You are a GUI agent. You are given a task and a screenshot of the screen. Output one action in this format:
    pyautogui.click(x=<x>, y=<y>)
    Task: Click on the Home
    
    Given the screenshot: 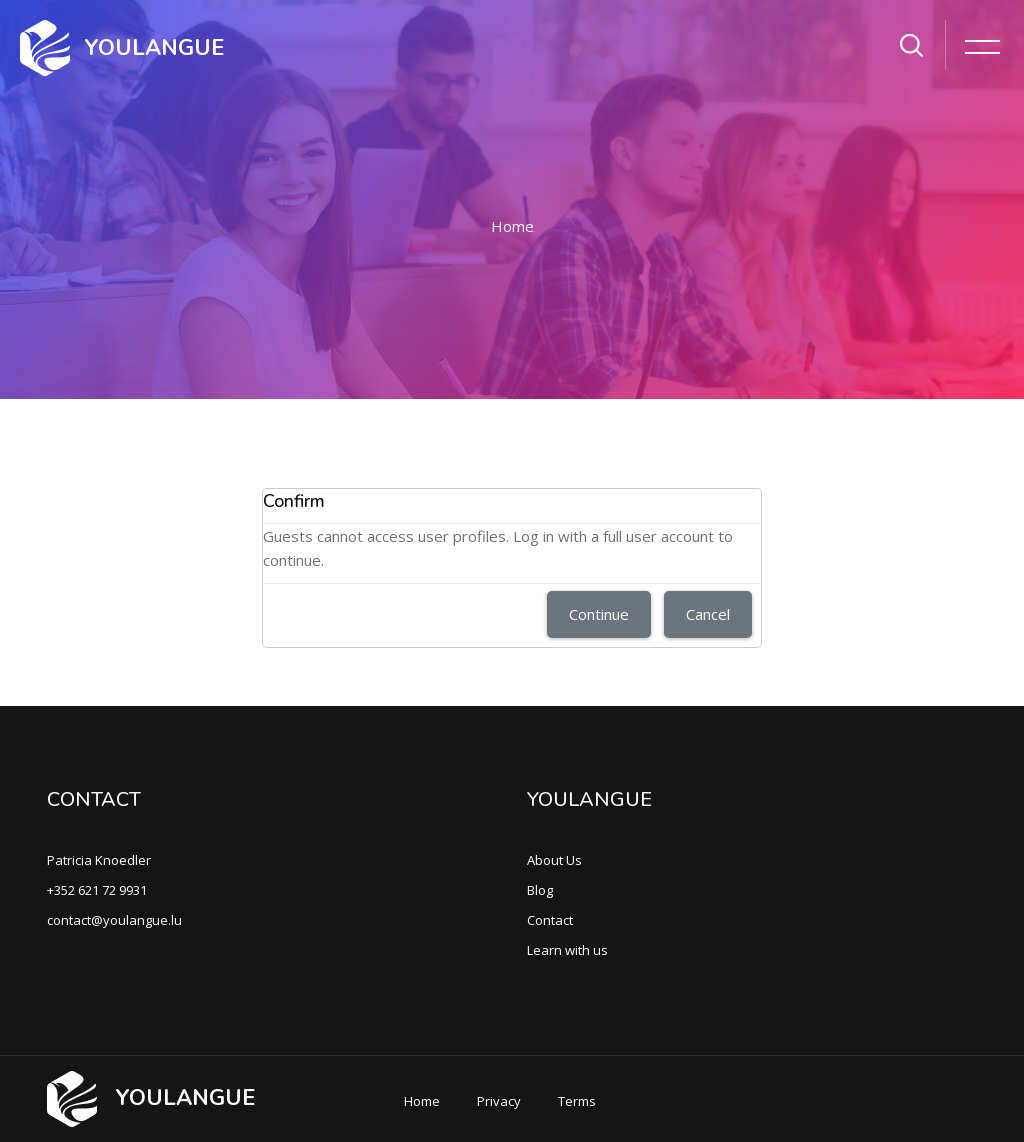 What is the action you would take?
    pyautogui.click(x=512, y=226)
    